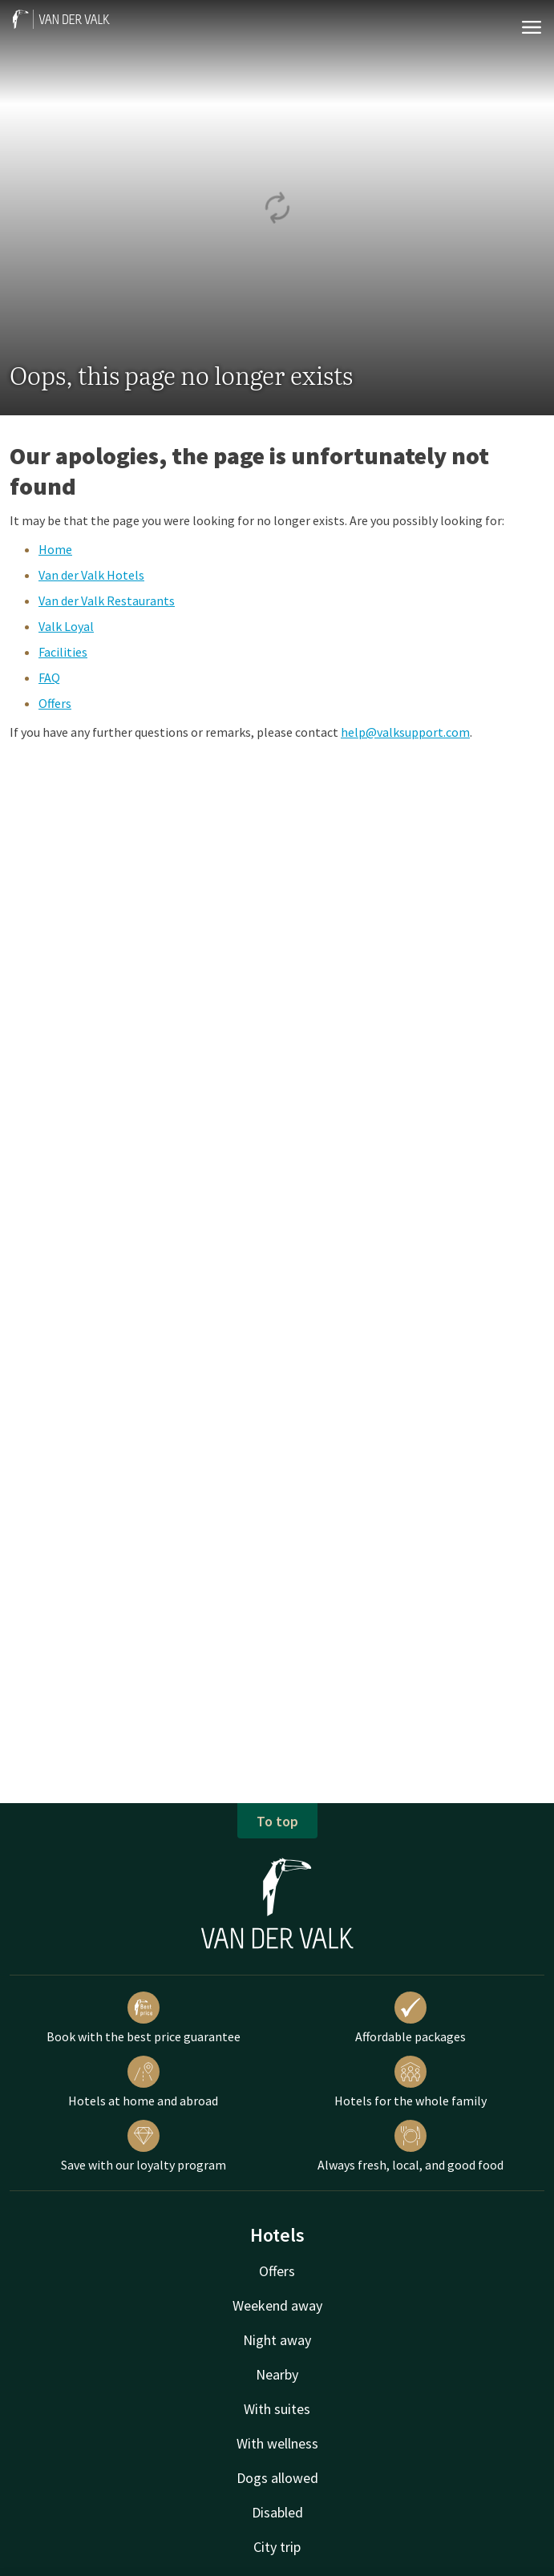  What do you see at coordinates (277, 1821) in the screenshot?
I see `To top [button]` at bounding box center [277, 1821].